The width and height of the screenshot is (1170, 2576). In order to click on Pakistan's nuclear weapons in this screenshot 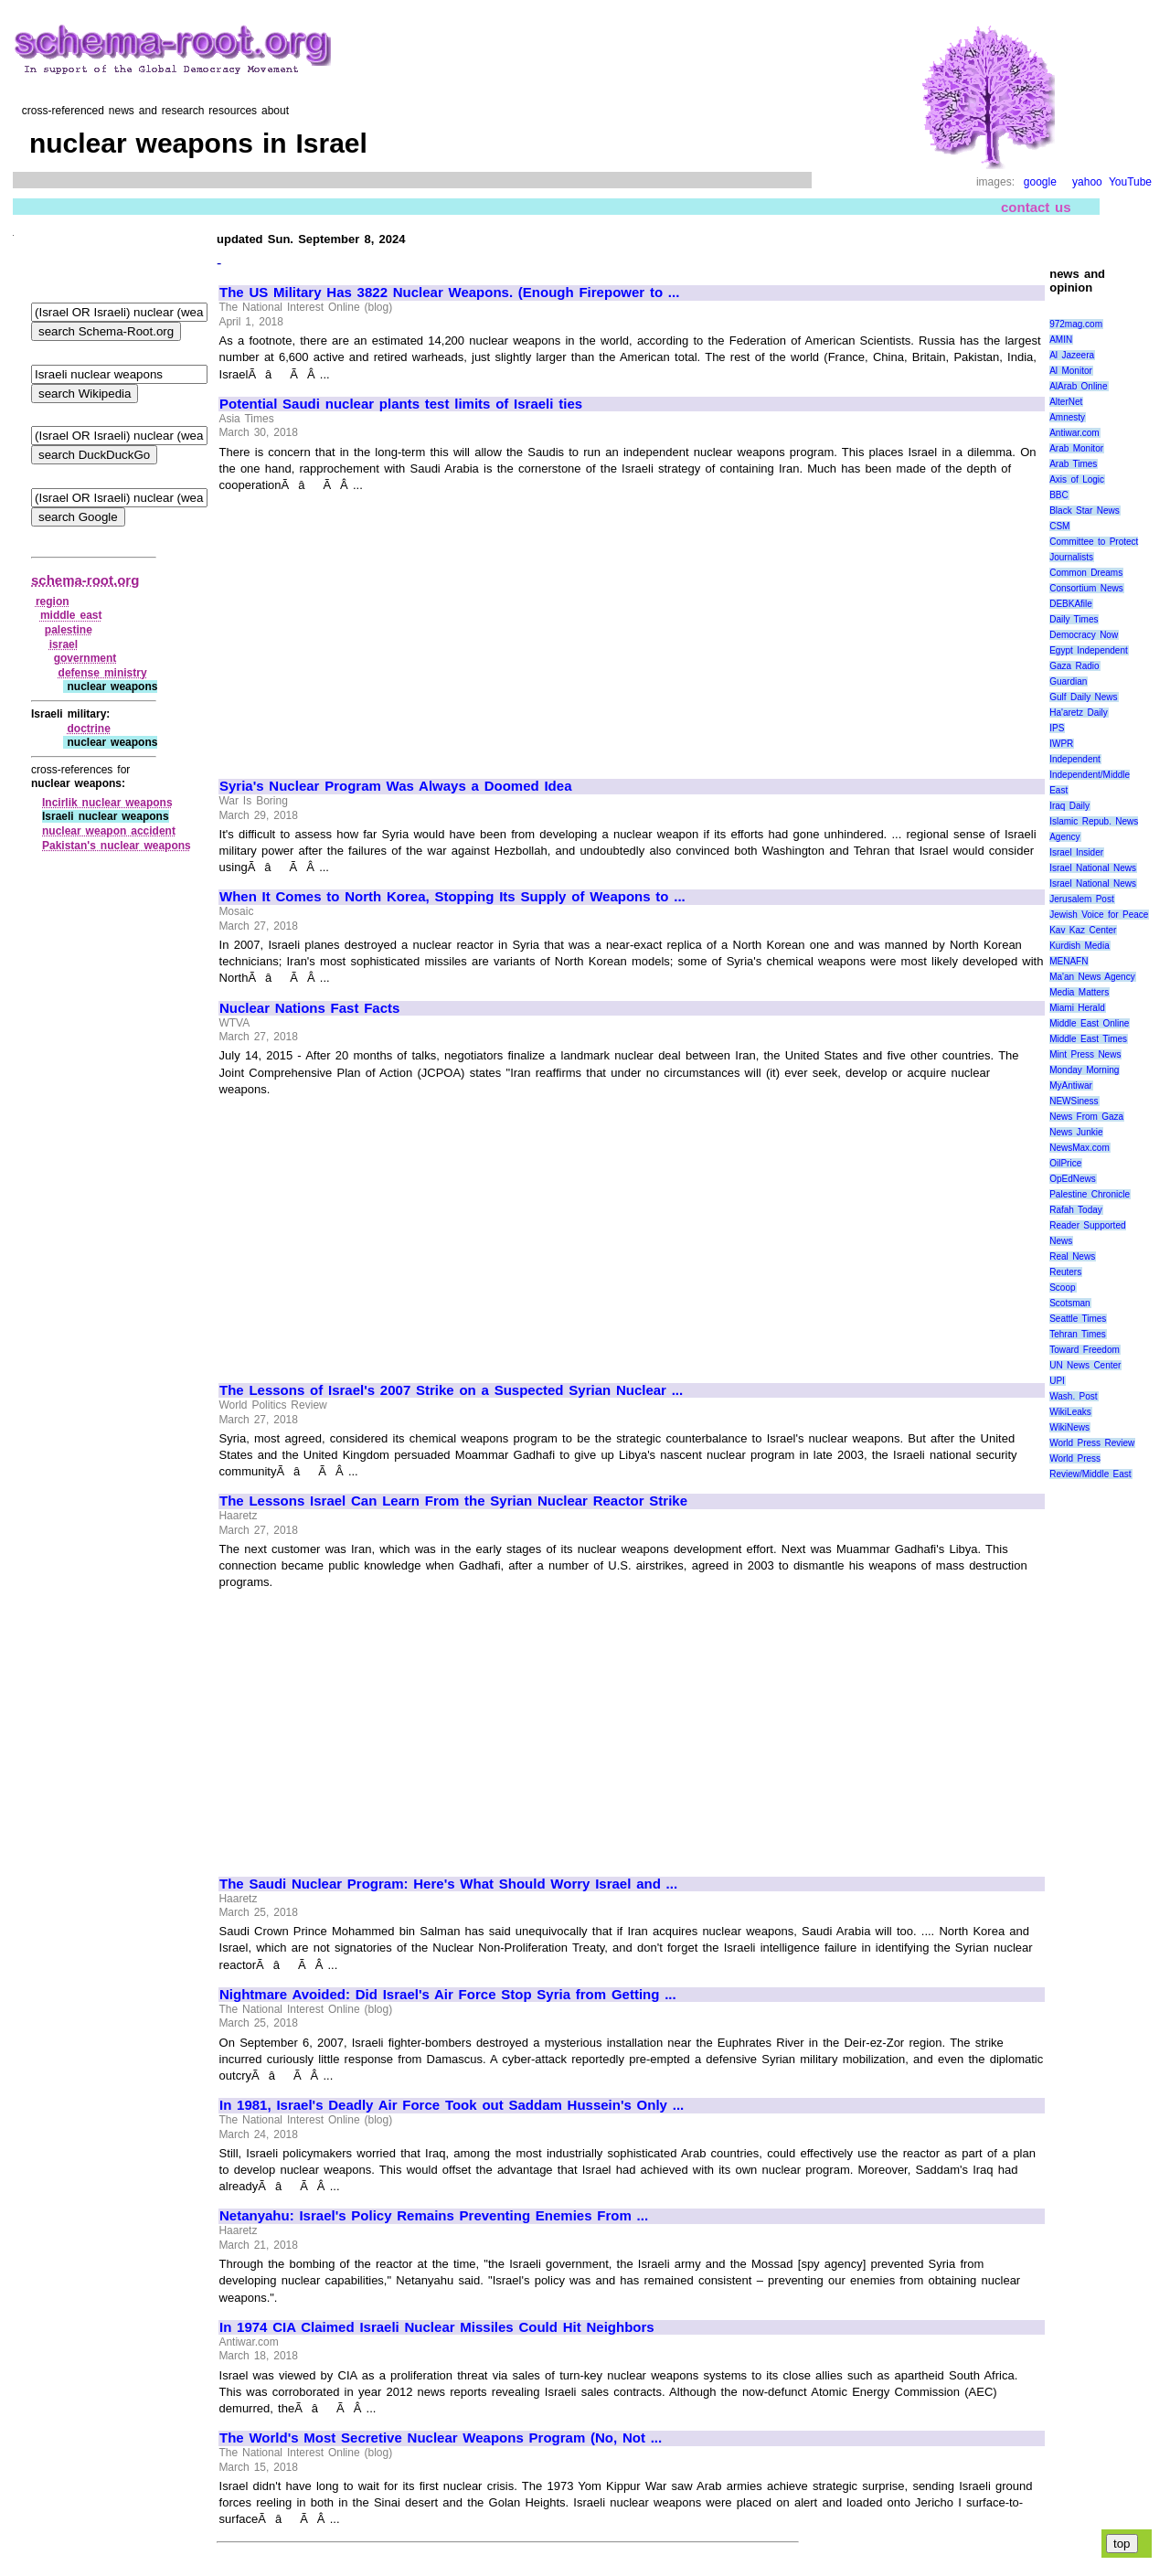, I will do `click(116, 845)`.